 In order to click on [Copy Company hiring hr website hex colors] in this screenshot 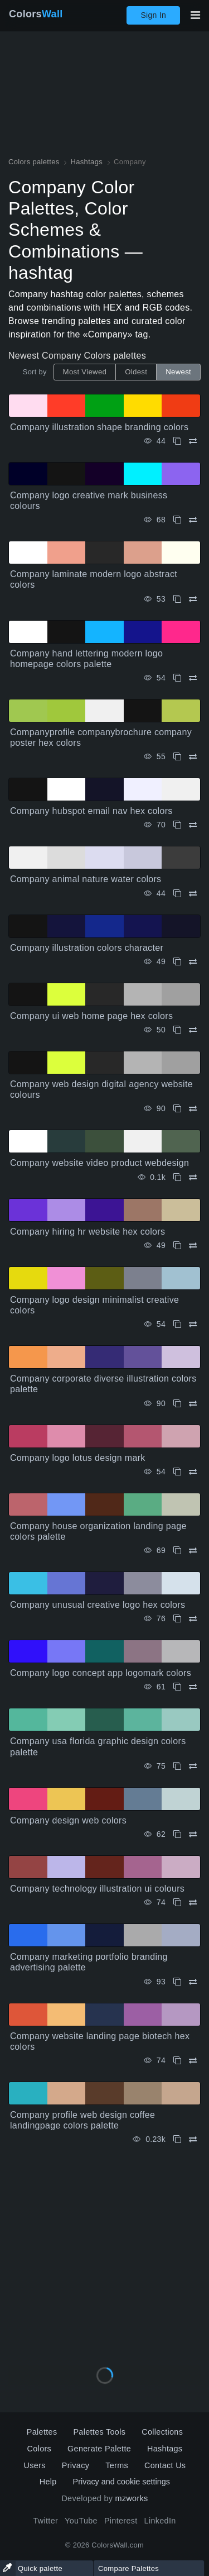, I will do `click(177, 1245)`.